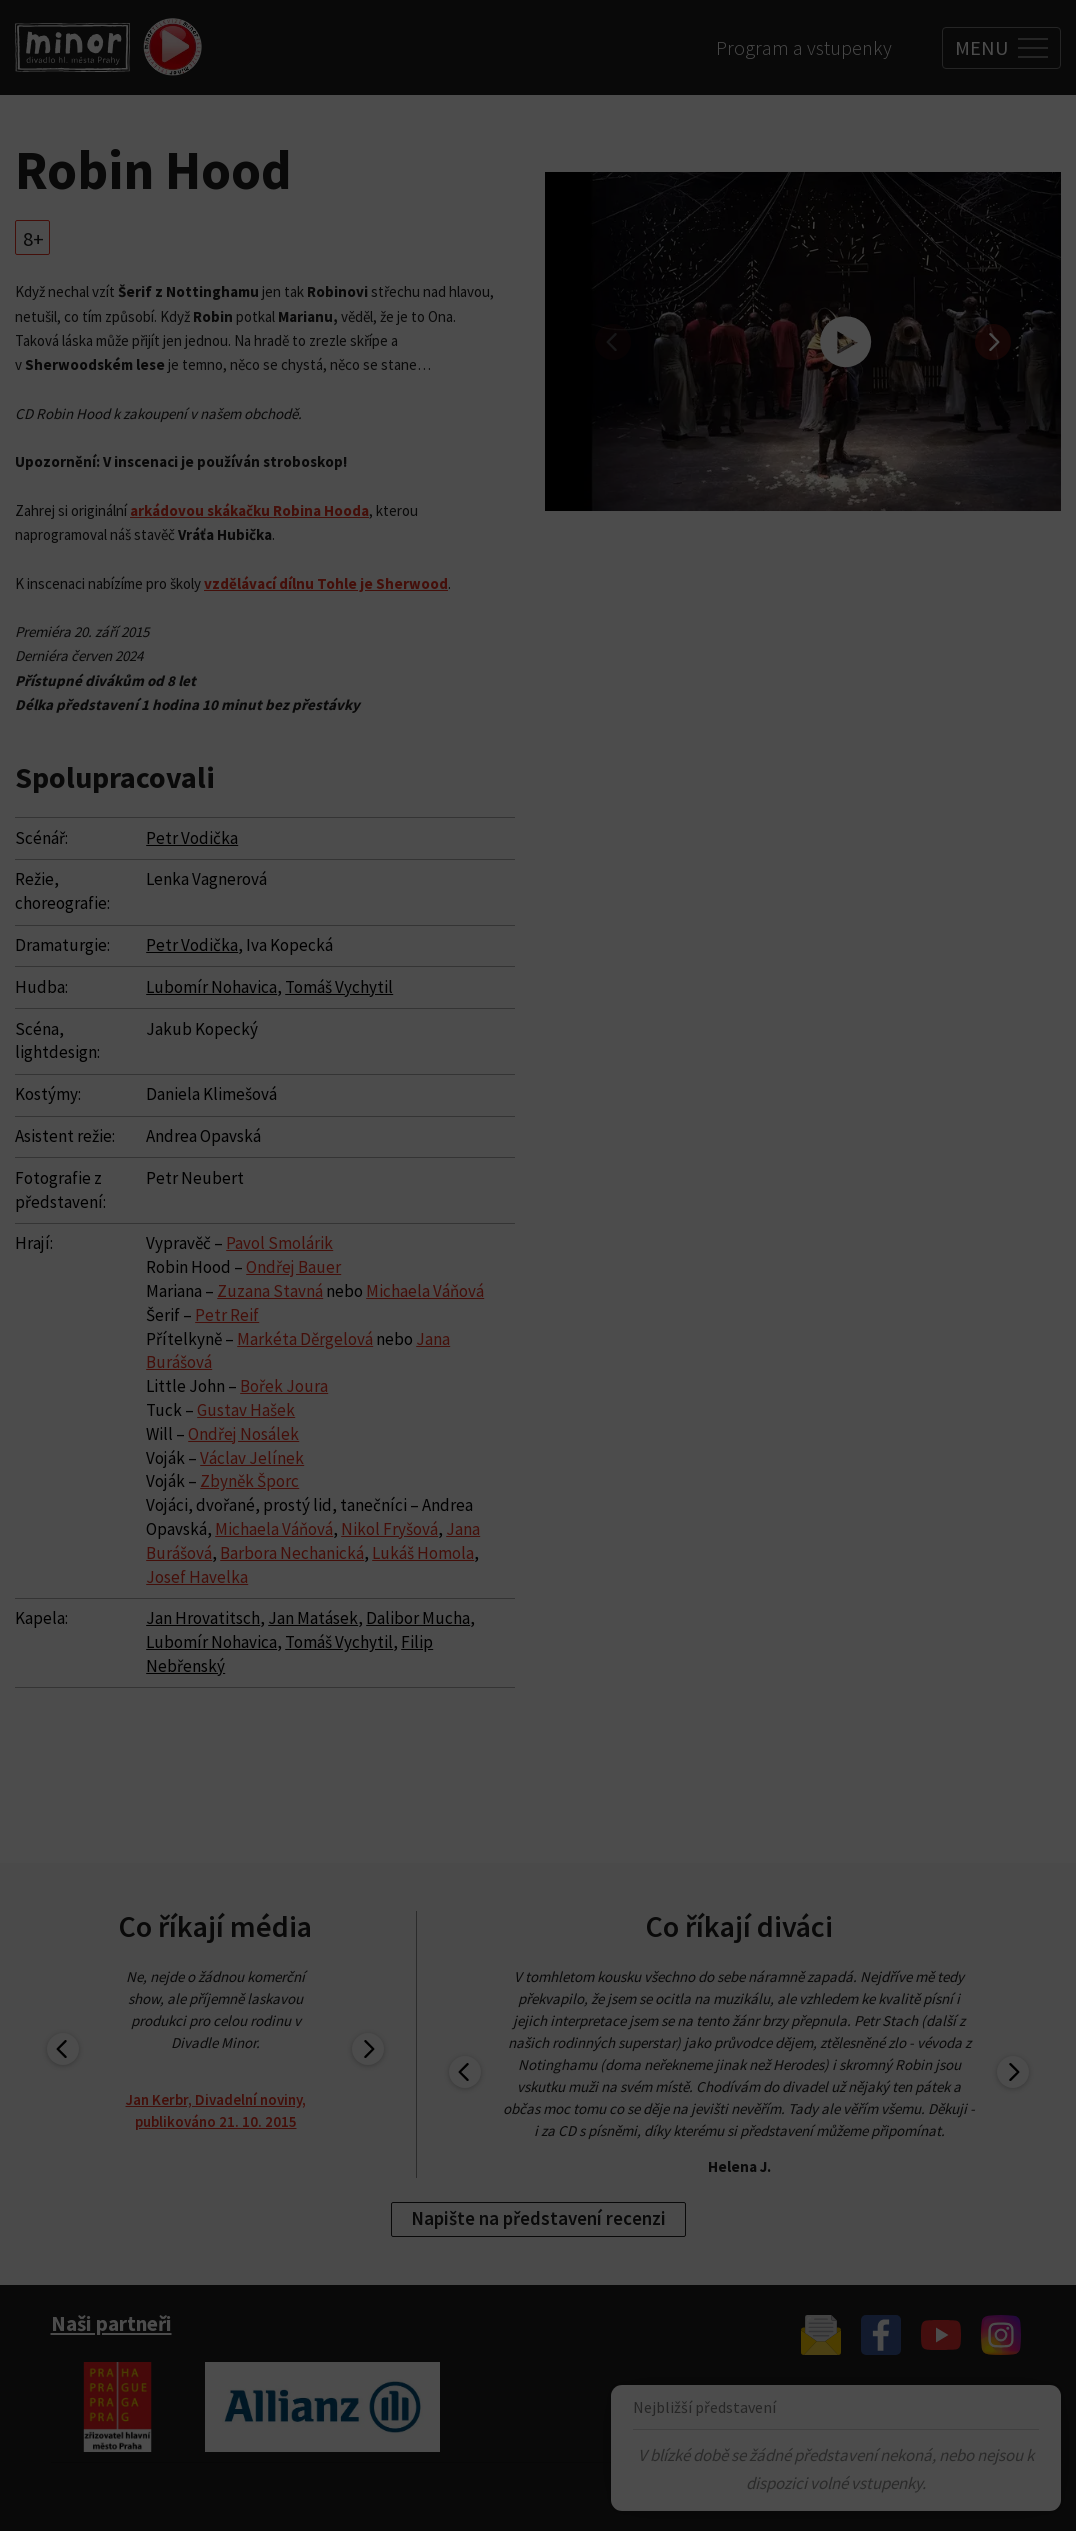  I want to click on Gustav Hašek, so click(246, 1410).